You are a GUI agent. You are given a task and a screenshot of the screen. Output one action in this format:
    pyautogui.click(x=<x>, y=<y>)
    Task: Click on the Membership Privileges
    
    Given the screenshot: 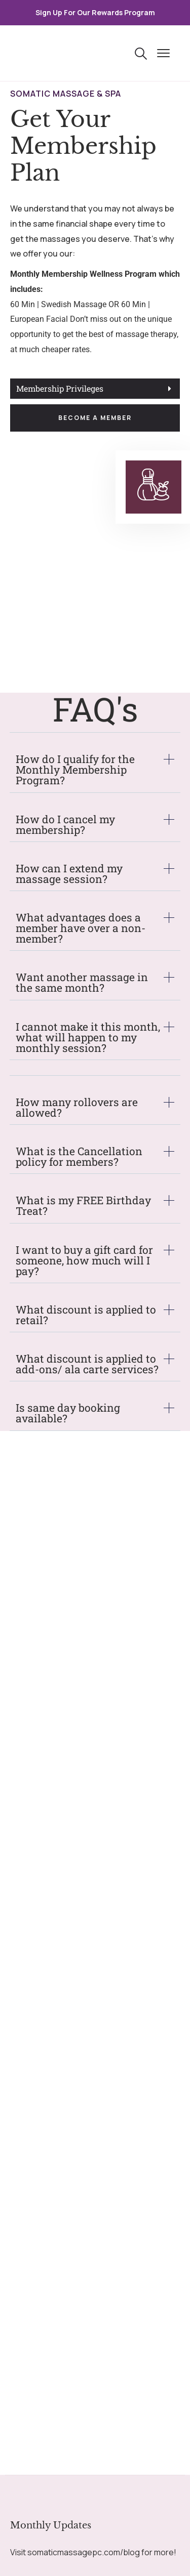 What is the action you would take?
    pyautogui.click(x=59, y=389)
    